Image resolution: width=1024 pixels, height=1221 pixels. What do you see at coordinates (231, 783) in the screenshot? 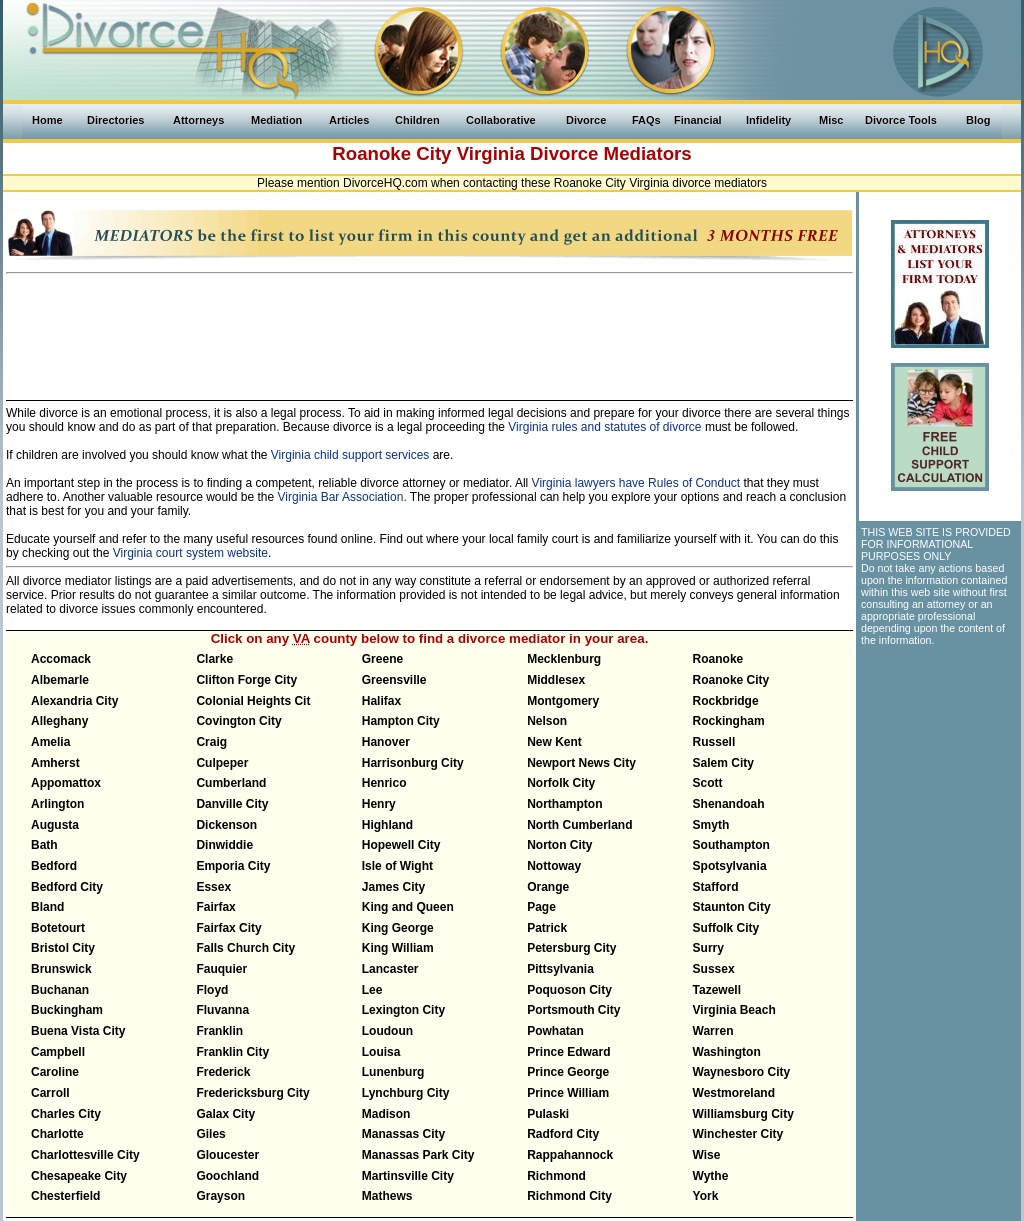
I see `Cumberland` at bounding box center [231, 783].